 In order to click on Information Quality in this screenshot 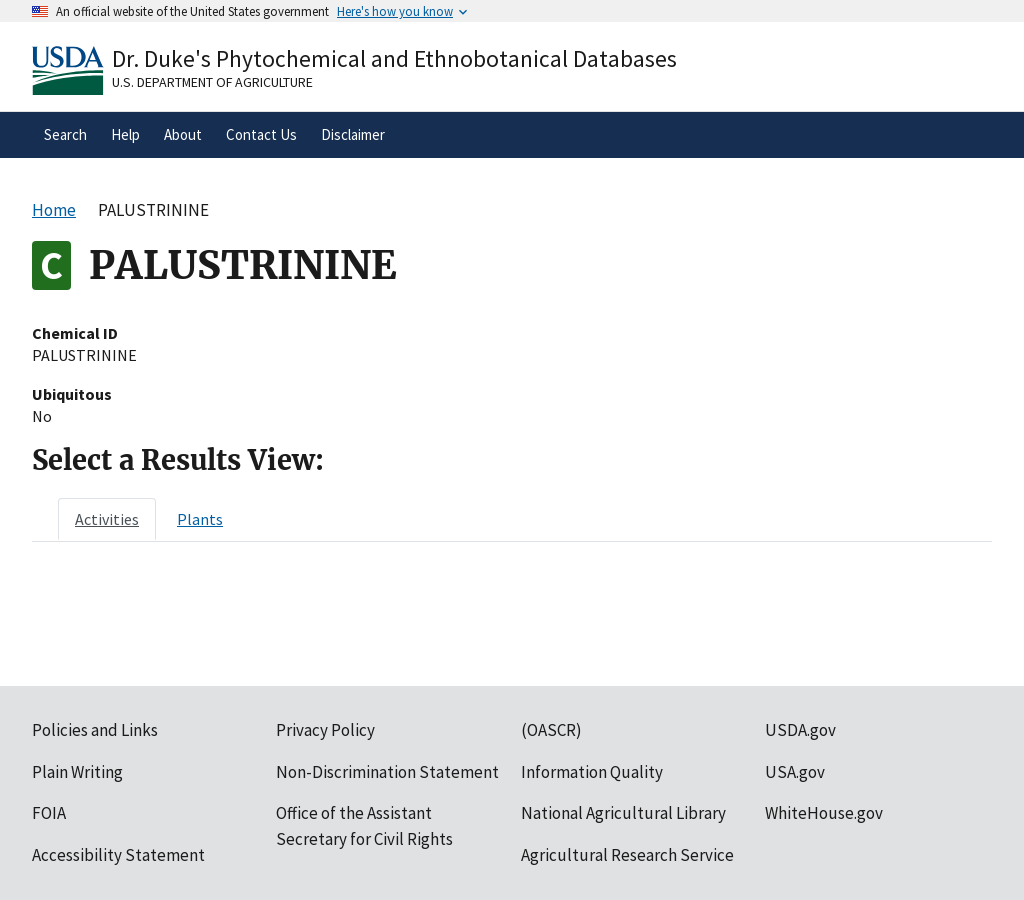, I will do `click(592, 772)`.